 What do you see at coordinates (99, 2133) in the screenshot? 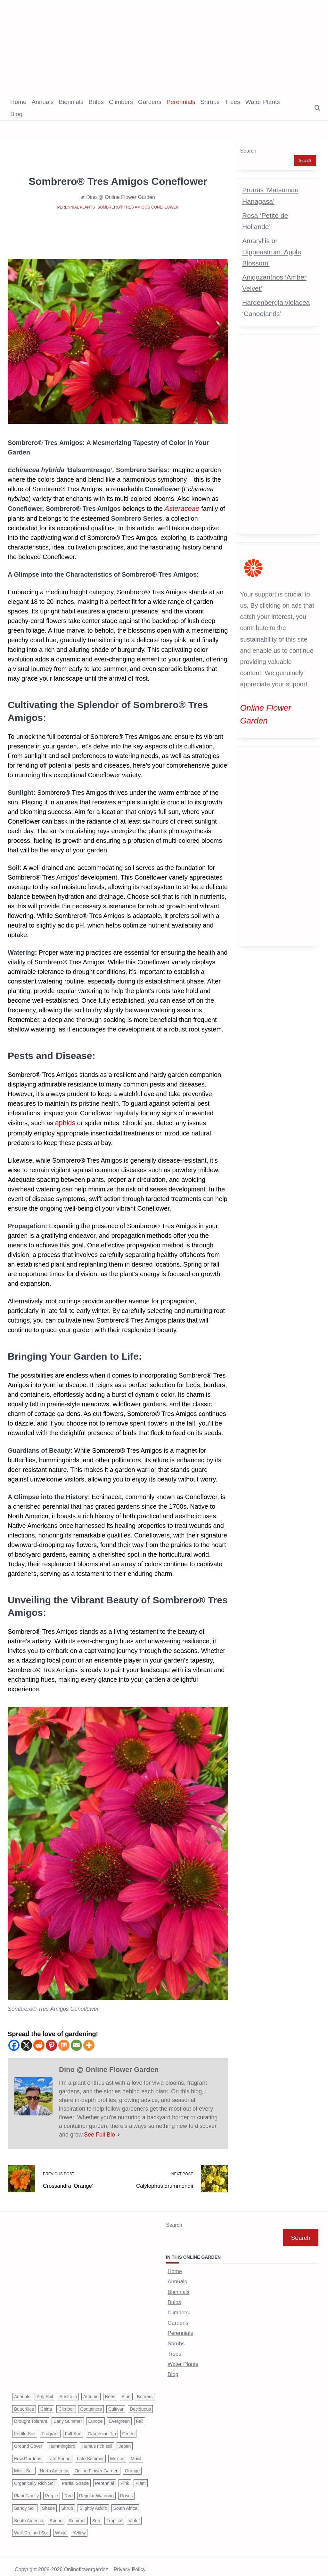
I see `See Full Bio` at bounding box center [99, 2133].